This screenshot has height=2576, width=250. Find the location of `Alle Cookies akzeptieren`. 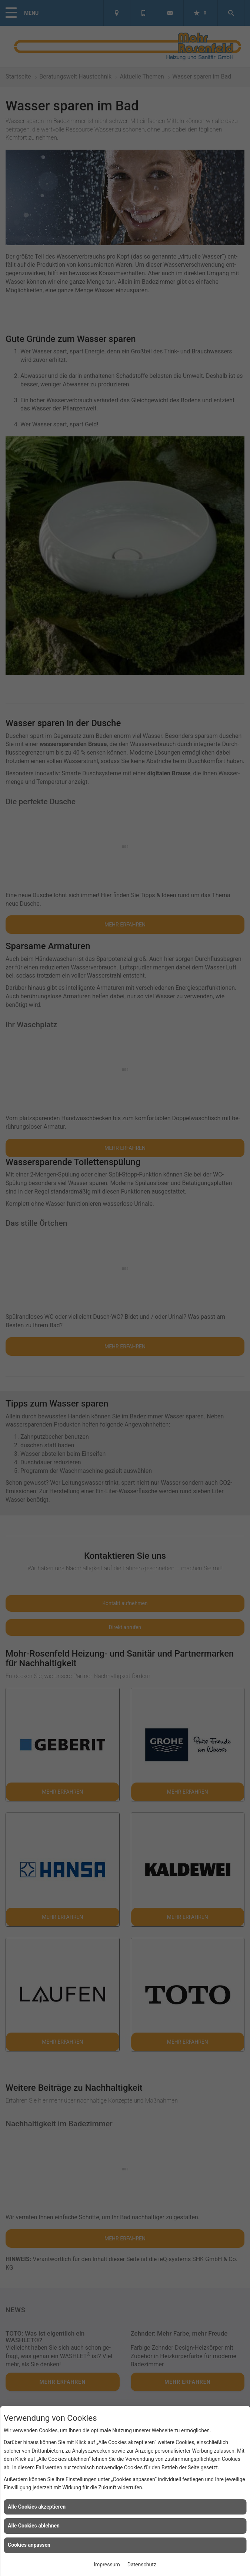

Alle Cookies akzeptieren is located at coordinates (37, 2507).